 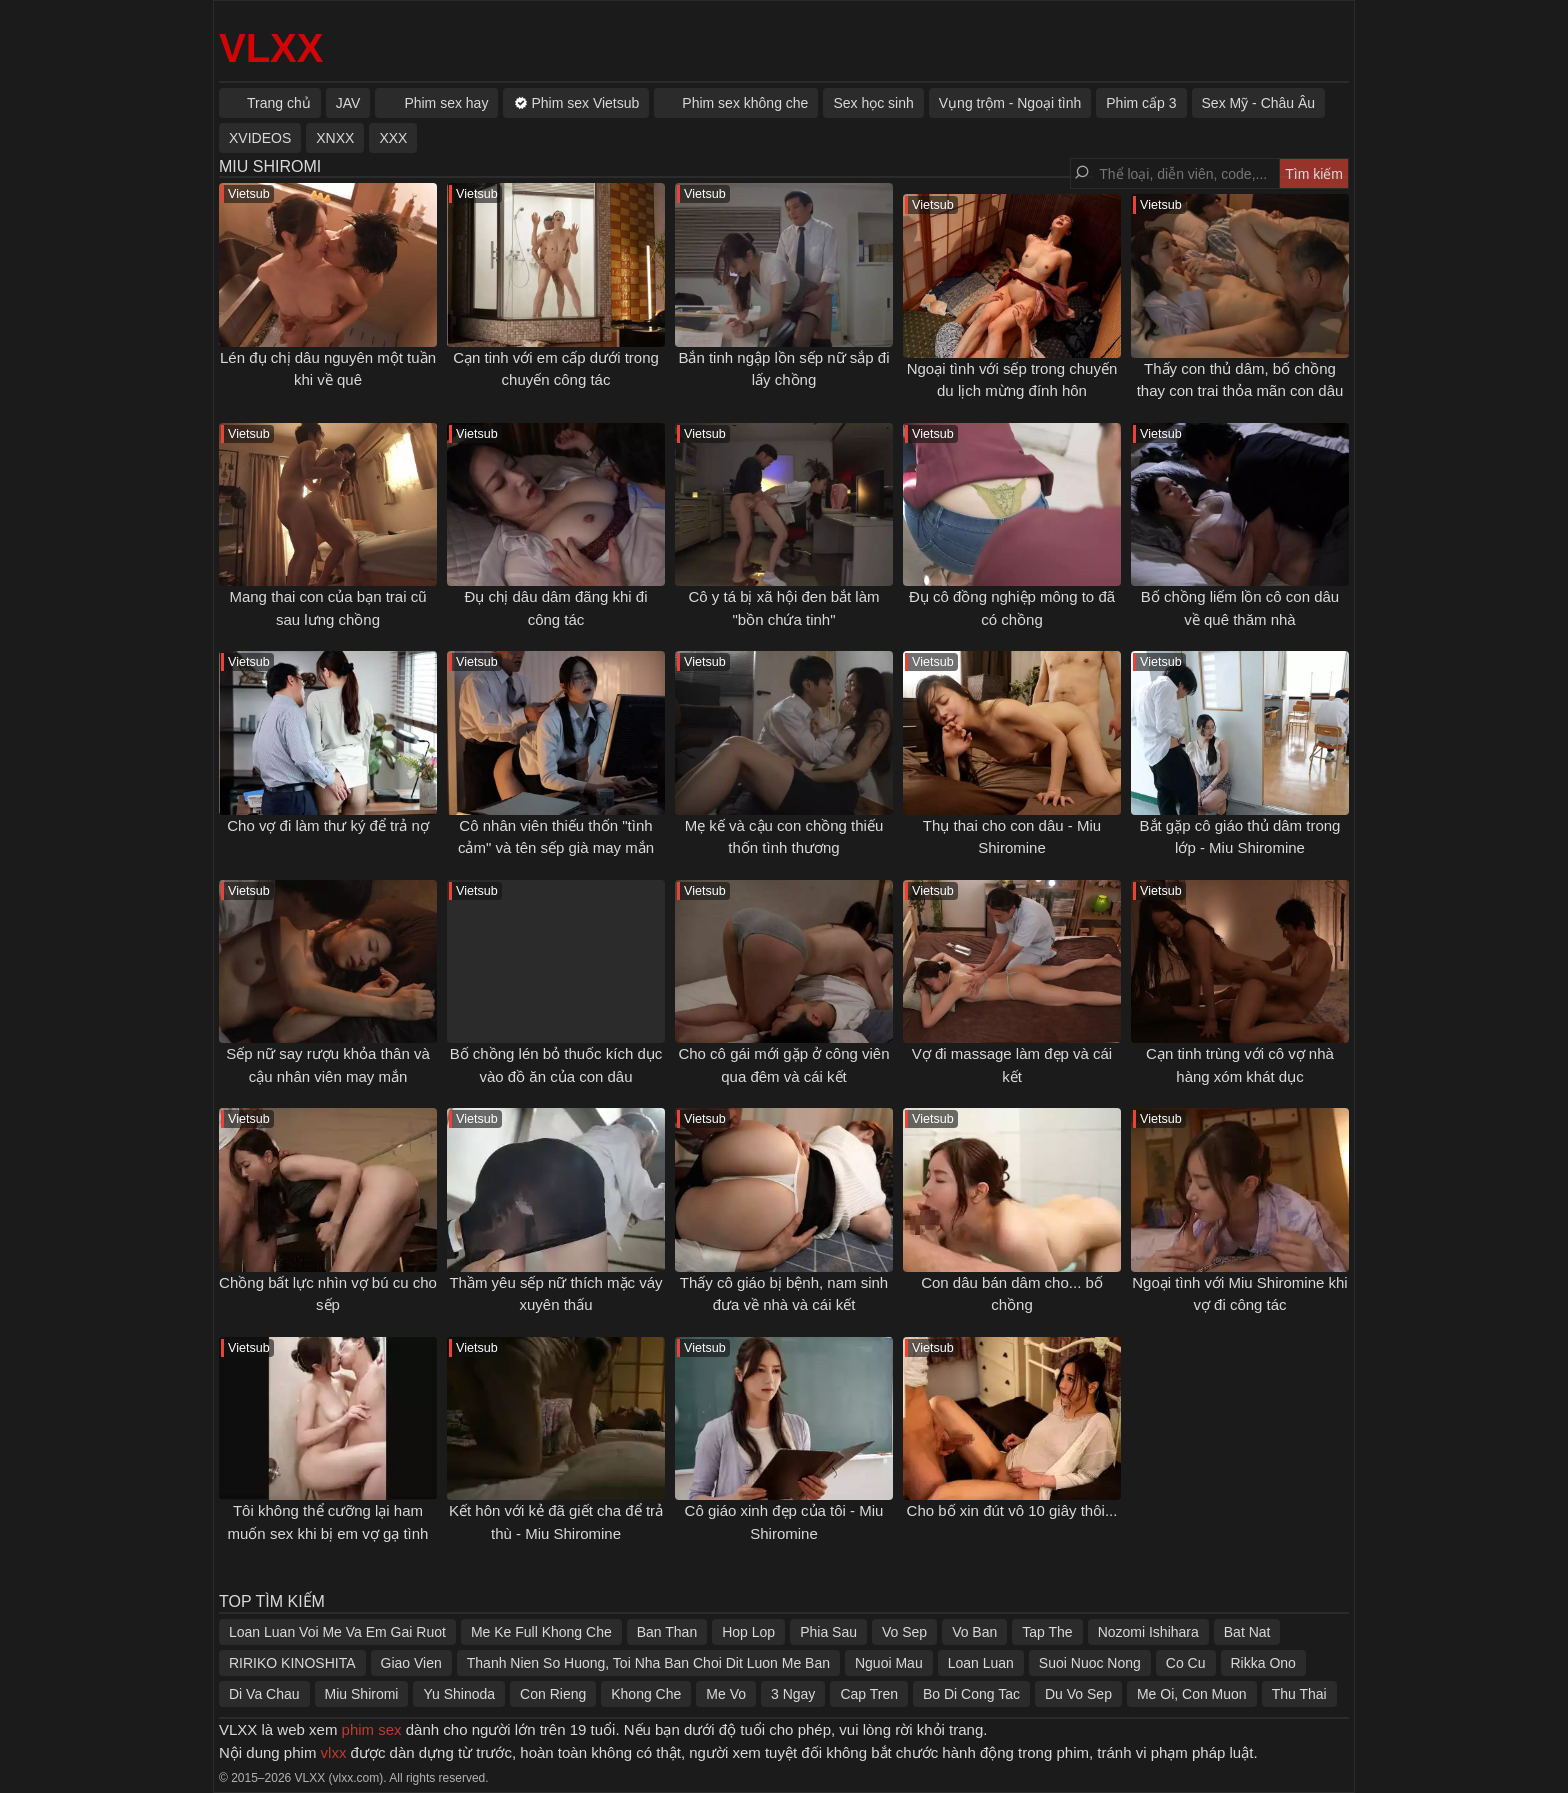 I want to click on Thanh Nien So Huong, Toi Nha Ban Choi Dit Luon Me Ban, so click(x=648, y=1663).